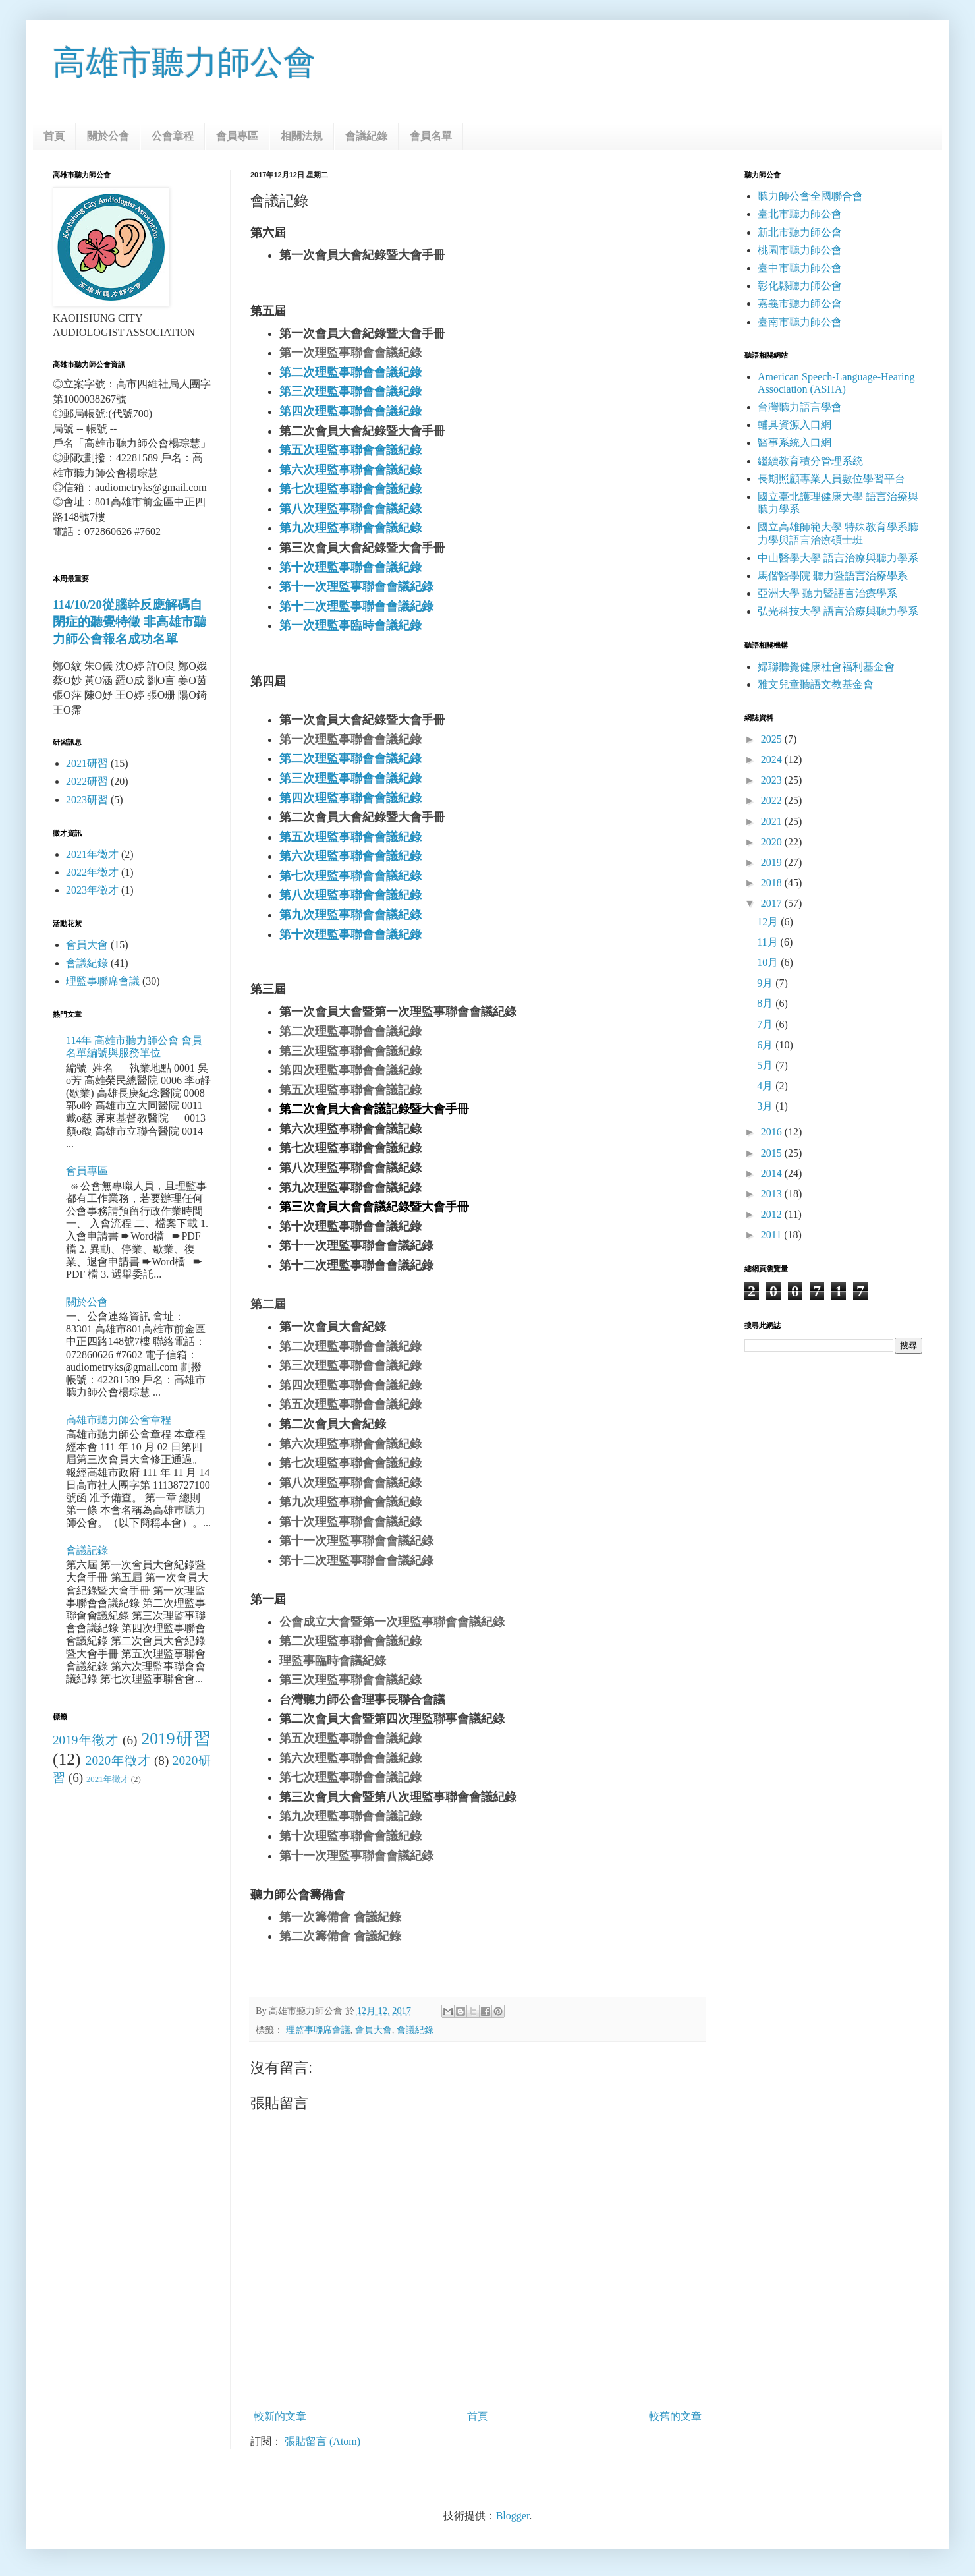 This screenshot has width=975, height=2576. Describe the element at coordinates (356, 606) in the screenshot. I see `第十二次理監事聯會會議紀錄` at that location.